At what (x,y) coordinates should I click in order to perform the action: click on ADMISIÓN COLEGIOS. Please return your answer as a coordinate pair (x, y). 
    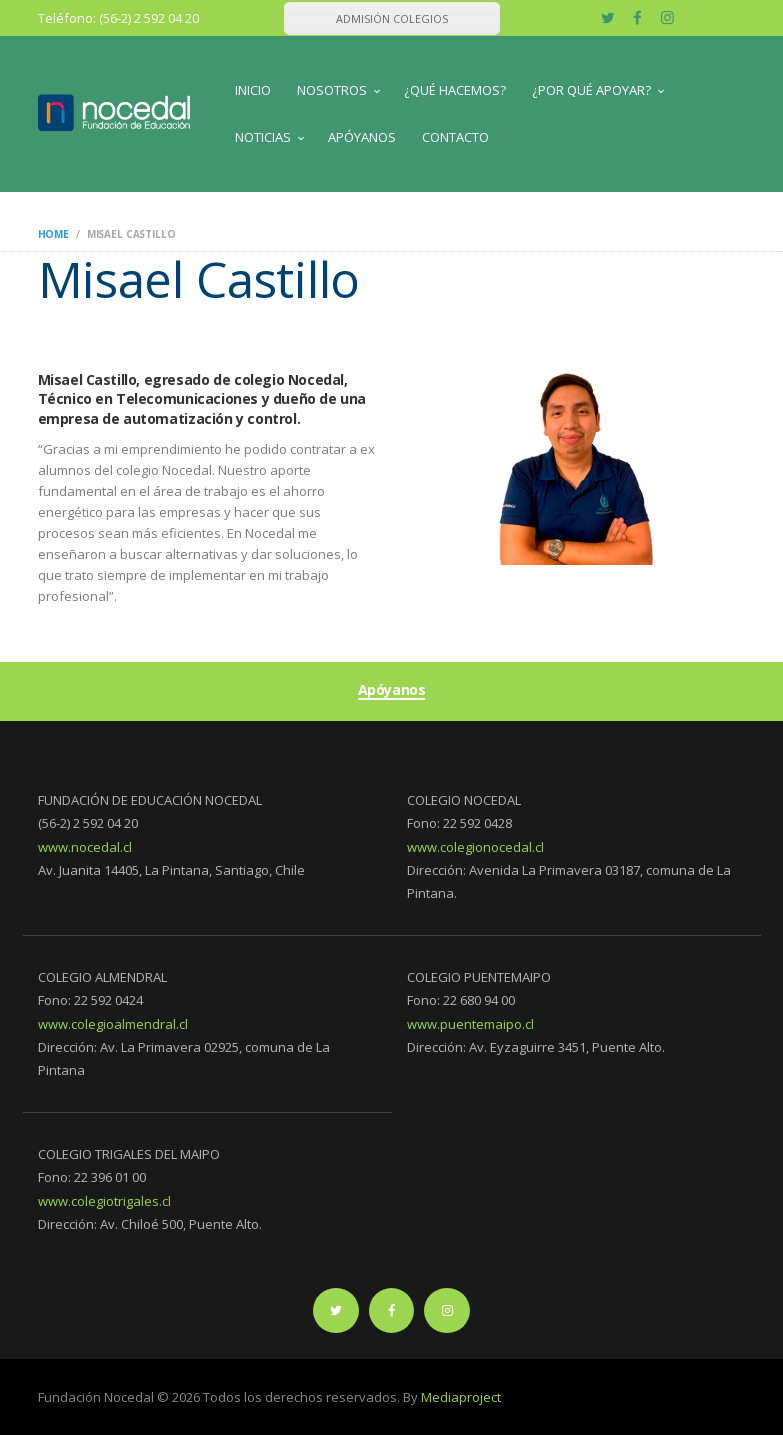
    Looking at the image, I should click on (392, 18).